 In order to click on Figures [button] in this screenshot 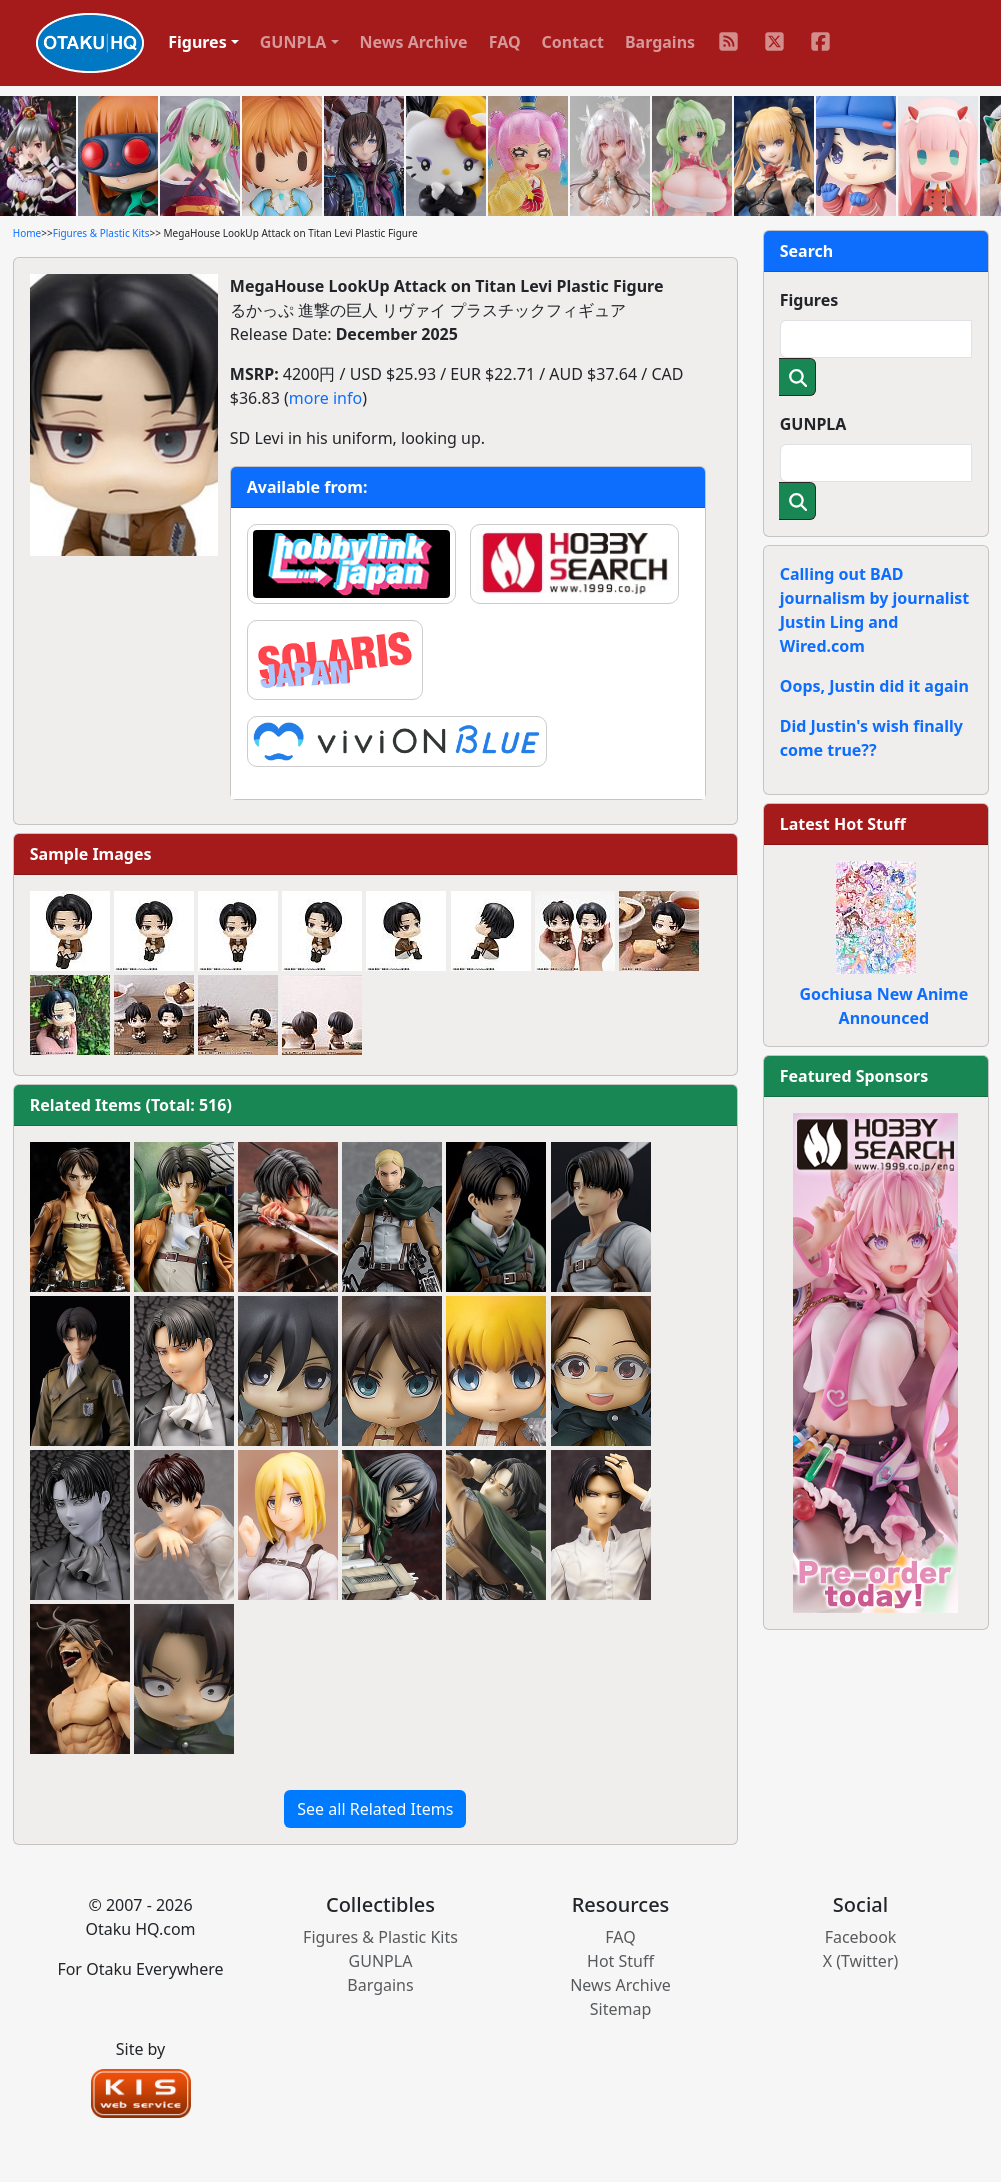, I will do `click(197, 42)`.